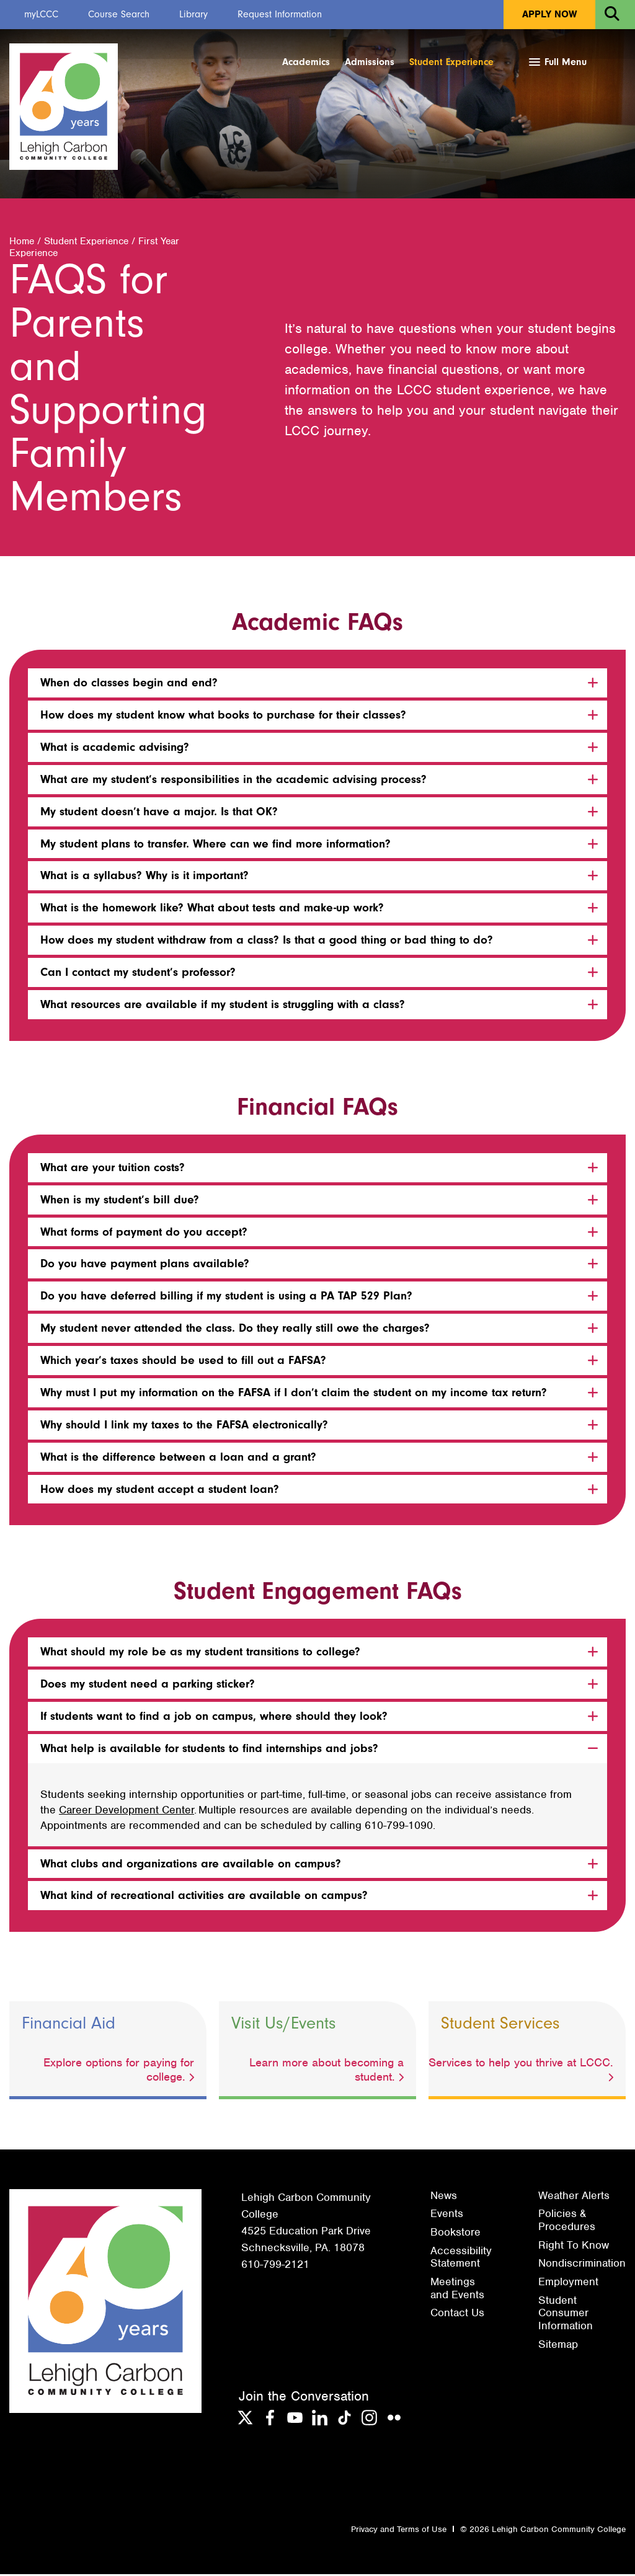 The image size is (635, 2576). What do you see at coordinates (457, 2290) in the screenshot?
I see `Meetings and Events` at bounding box center [457, 2290].